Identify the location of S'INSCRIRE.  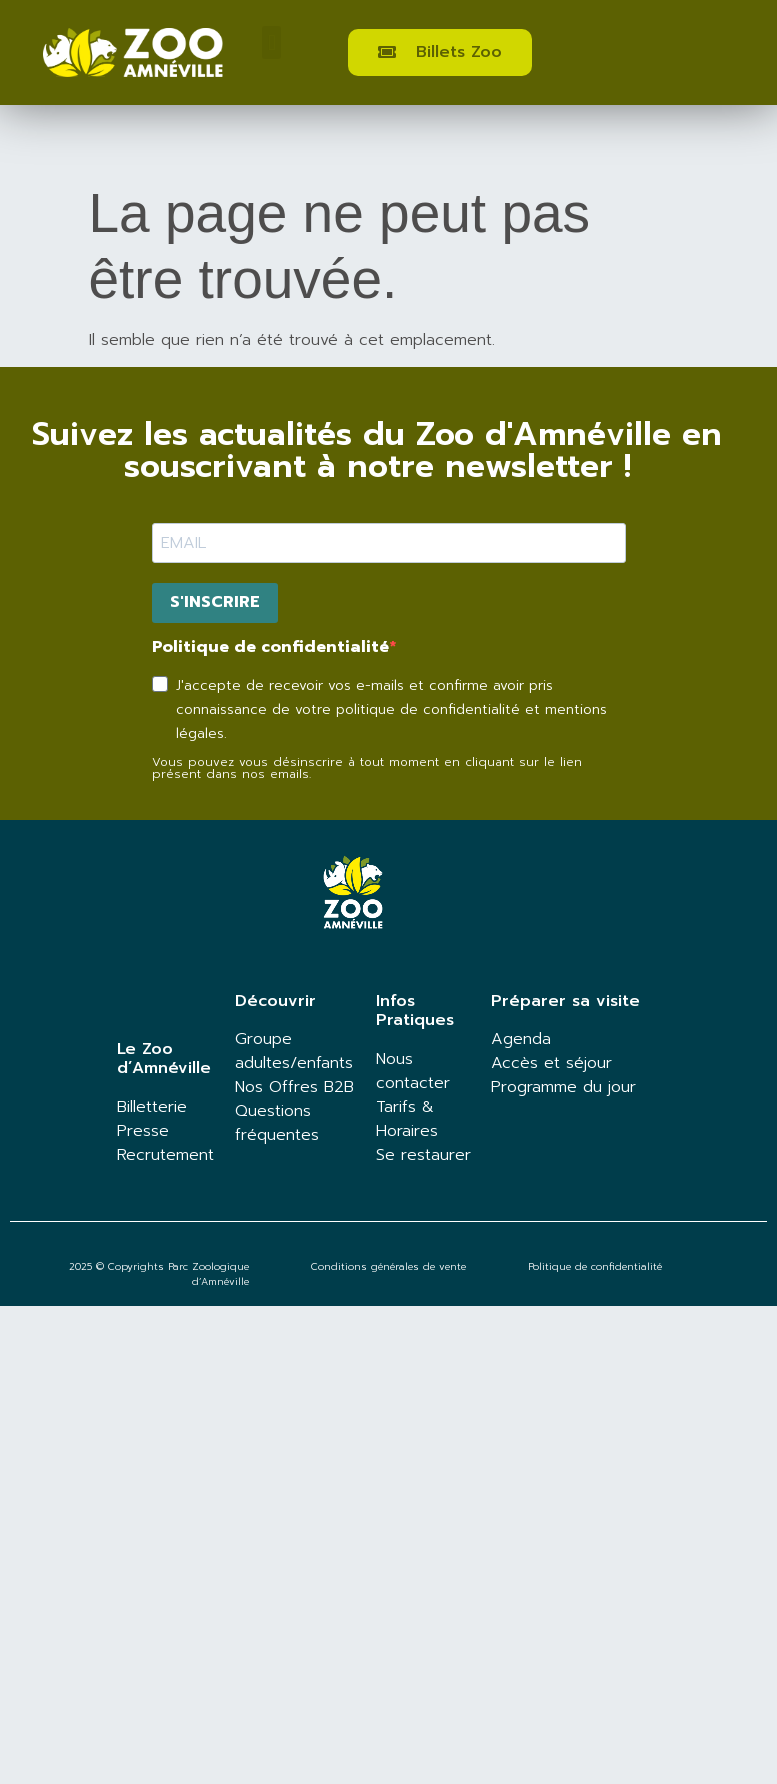
(215, 602).